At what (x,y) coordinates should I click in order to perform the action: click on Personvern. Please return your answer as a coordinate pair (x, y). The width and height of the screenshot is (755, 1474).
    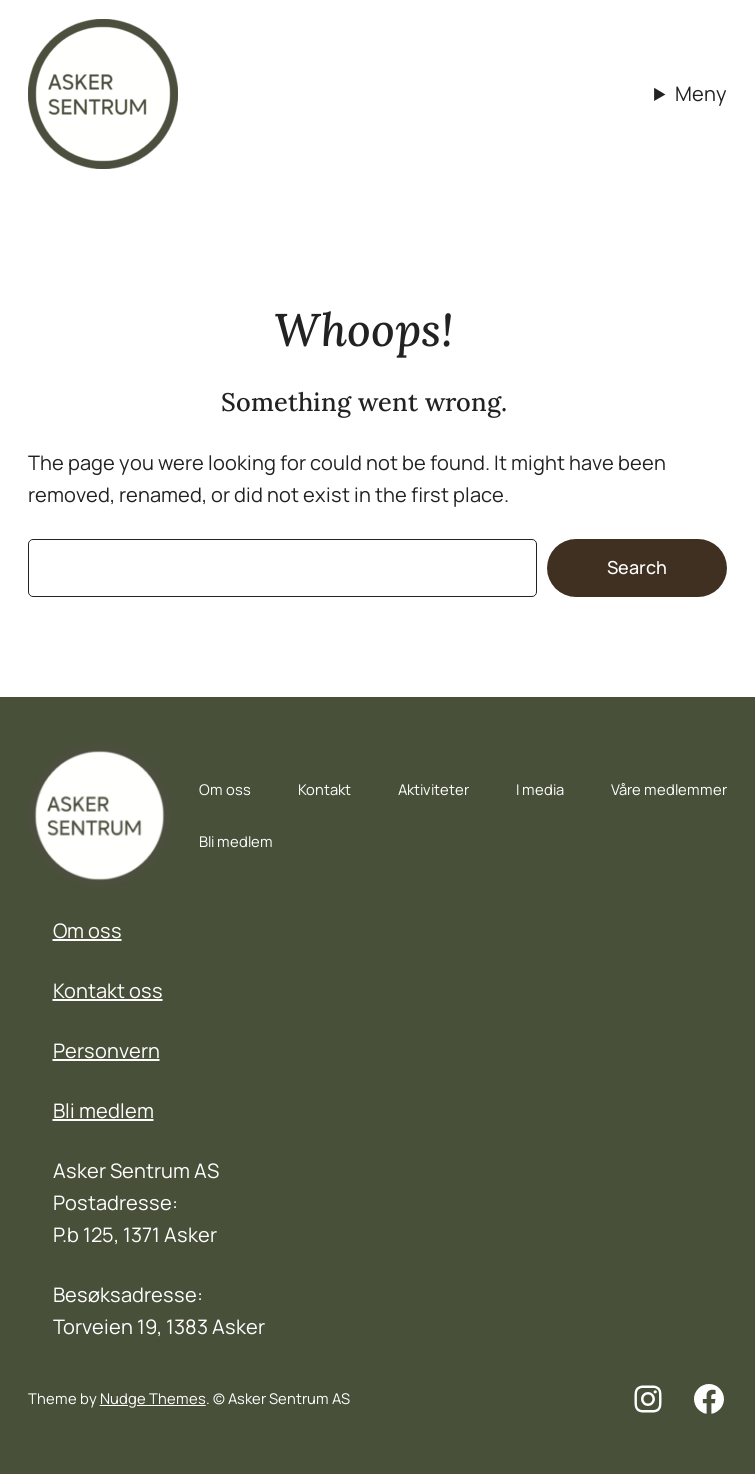
    Looking at the image, I should click on (106, 1050).